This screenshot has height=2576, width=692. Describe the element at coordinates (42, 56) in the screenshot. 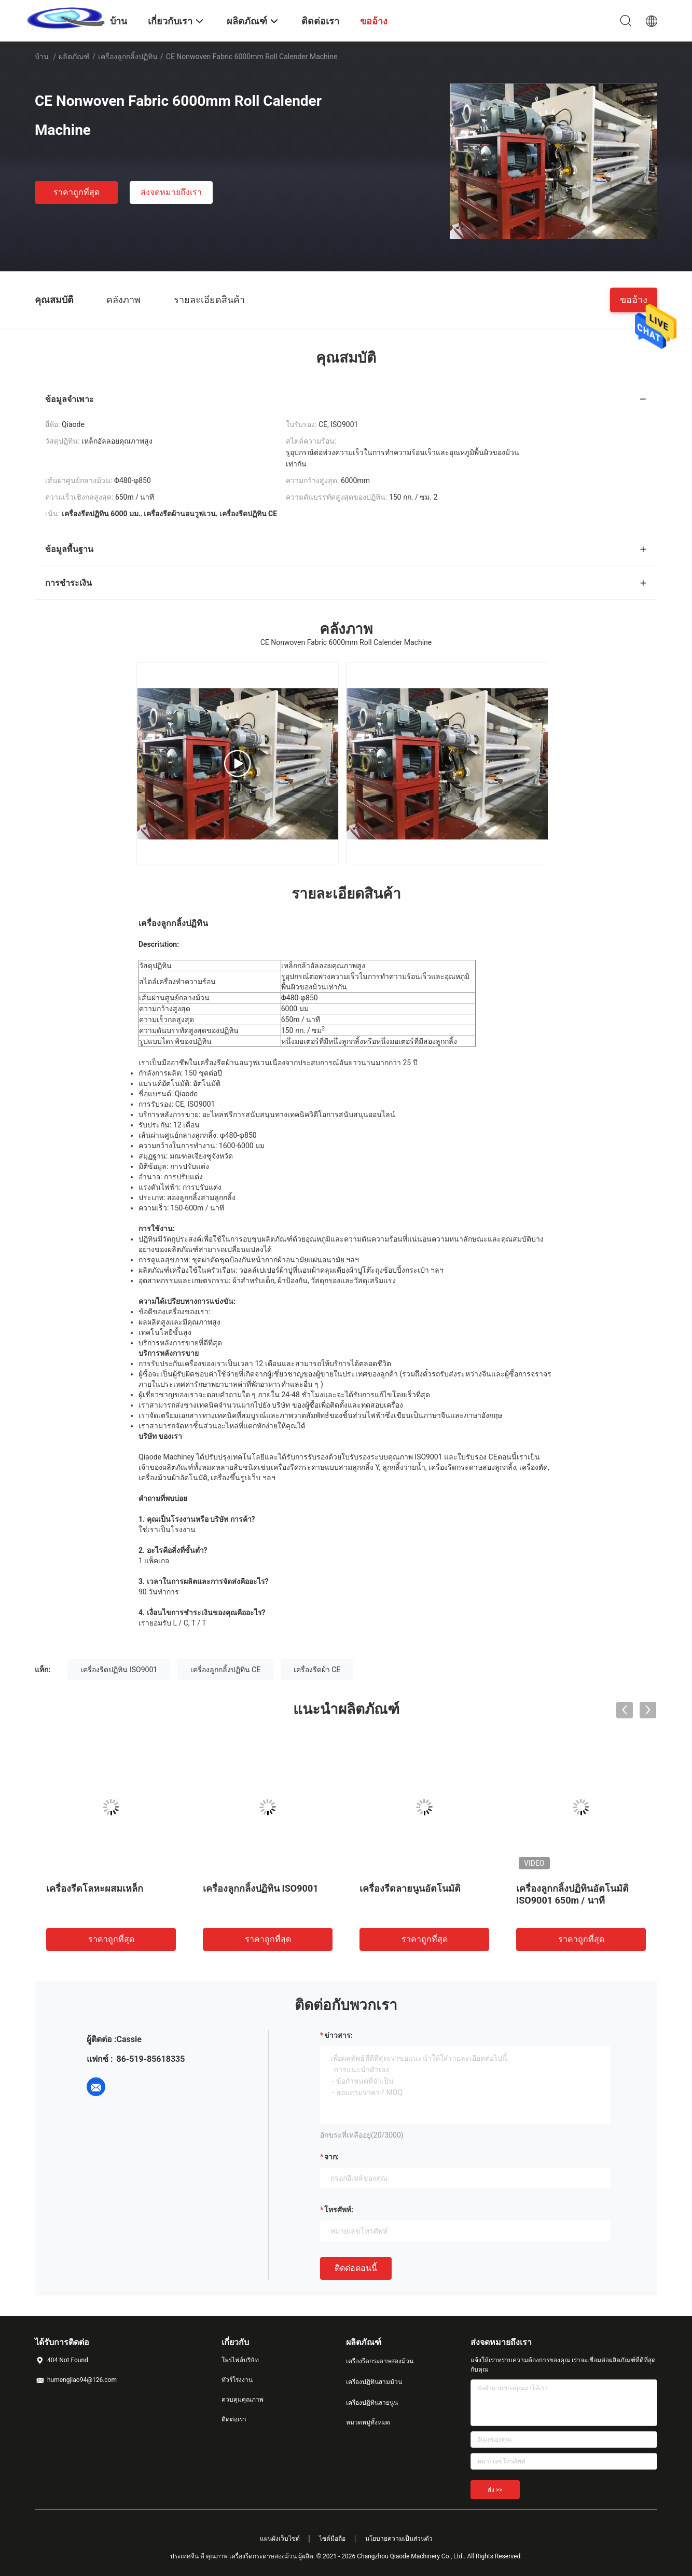

I see `บ้าน` at that location.